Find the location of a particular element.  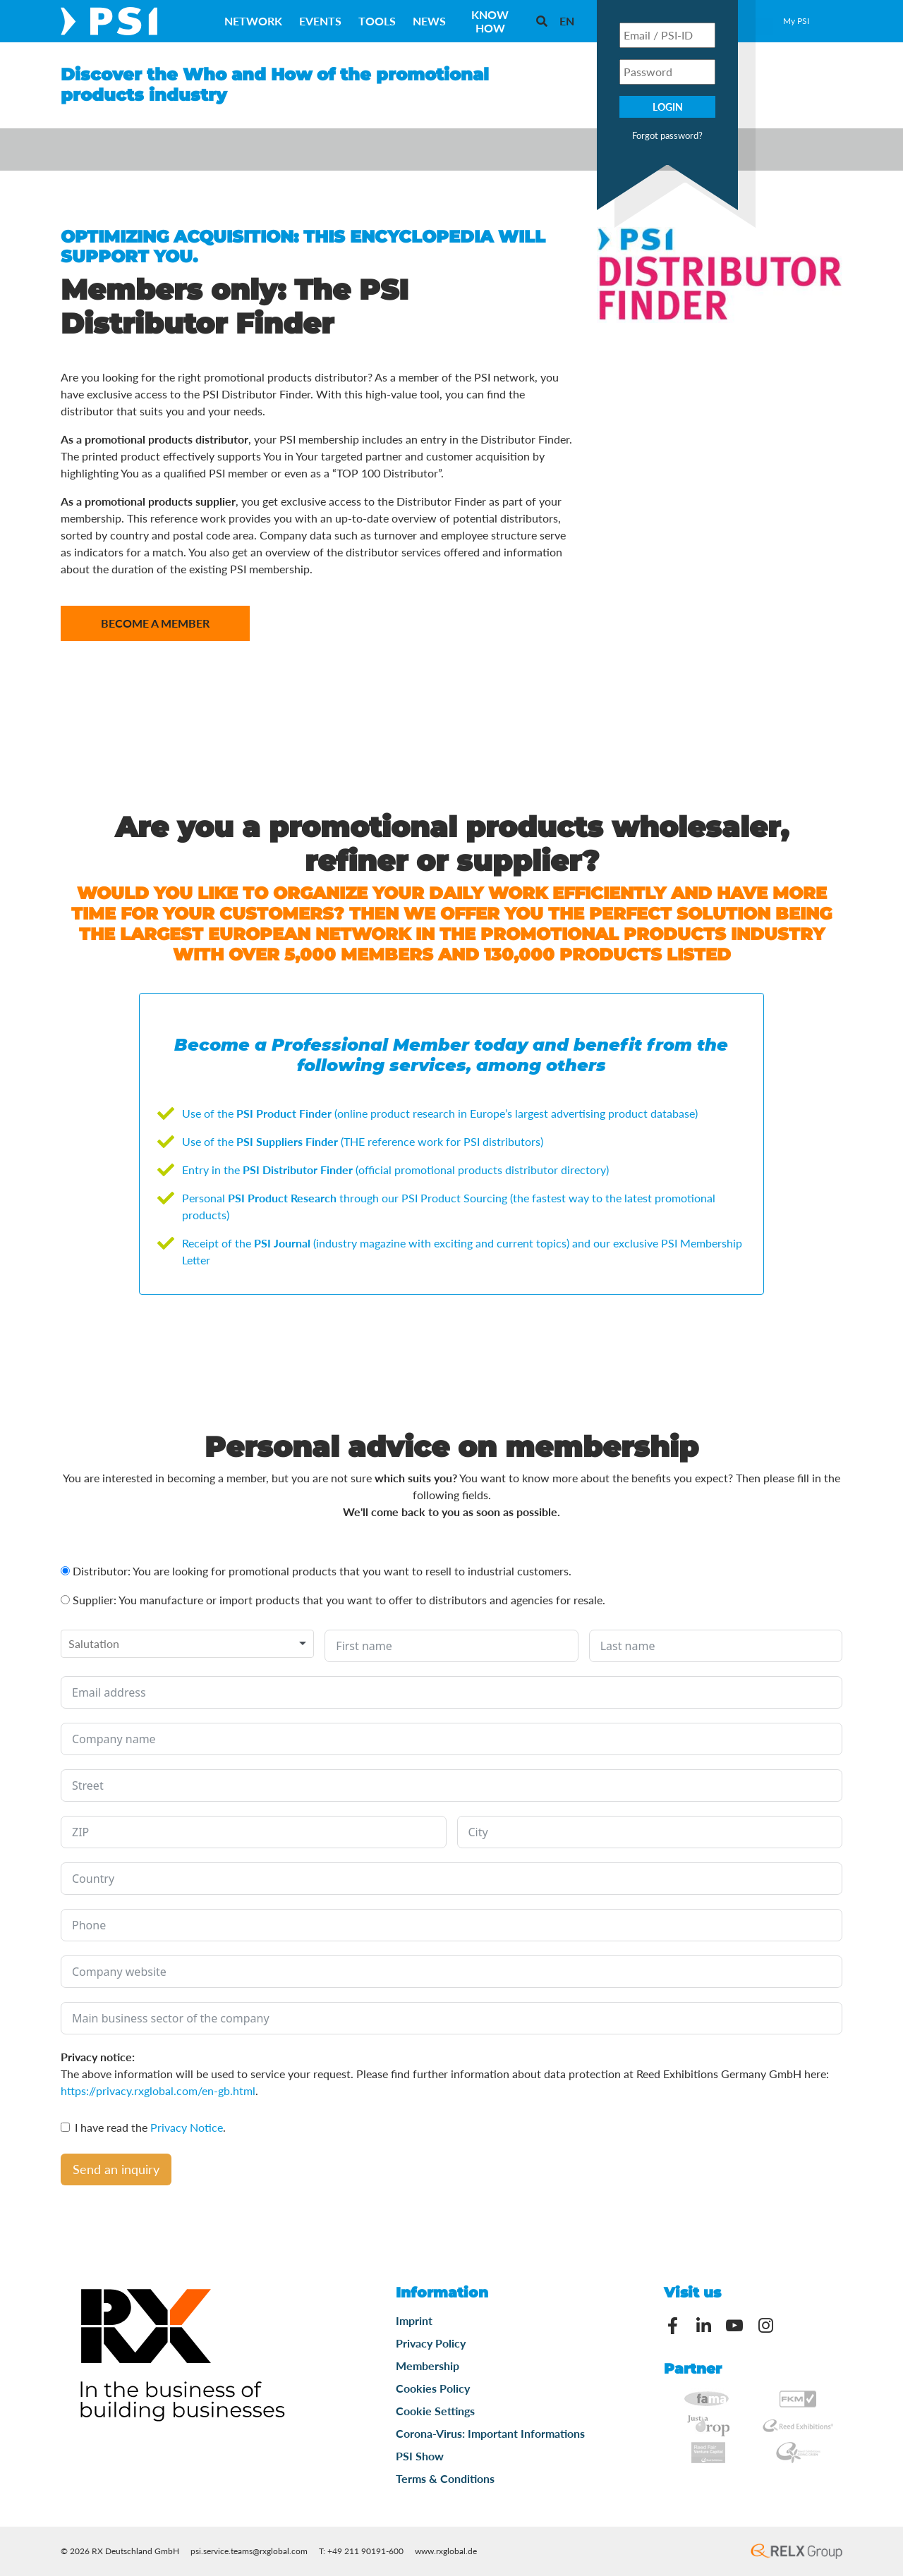

Know How is located at coordinates (490, 21).